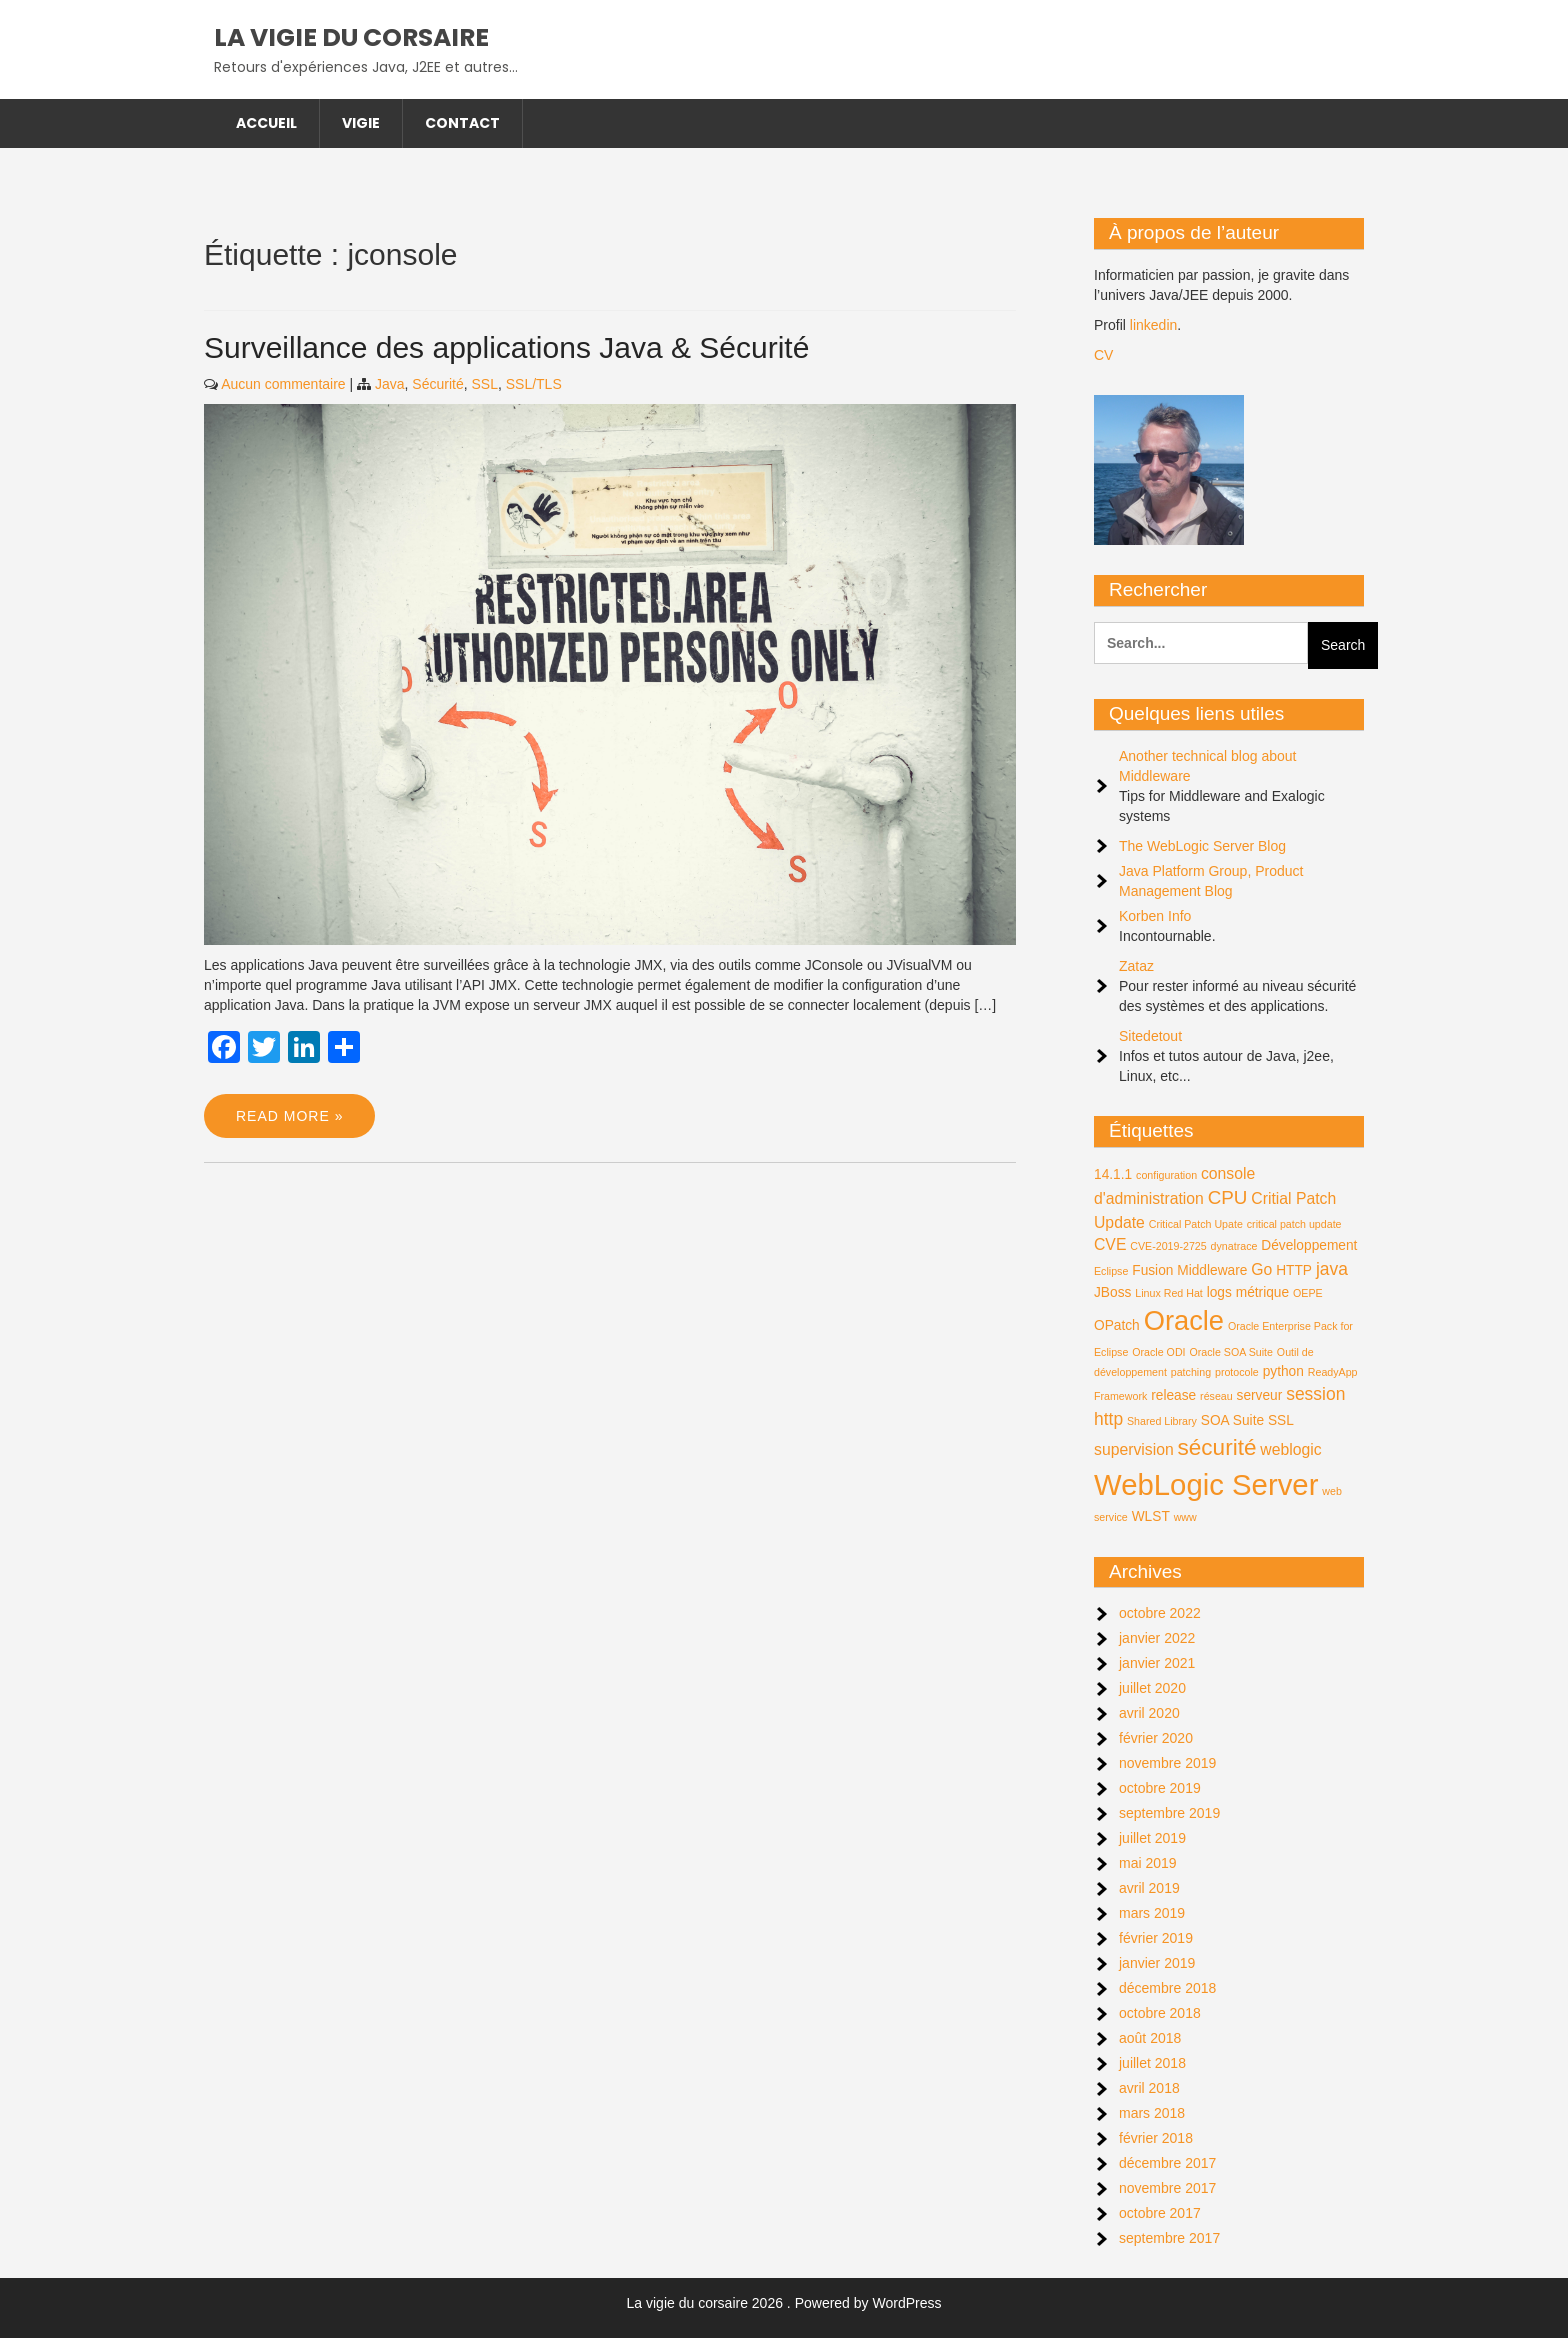  I want to click on Aucun commentaire, so click(283, 384).